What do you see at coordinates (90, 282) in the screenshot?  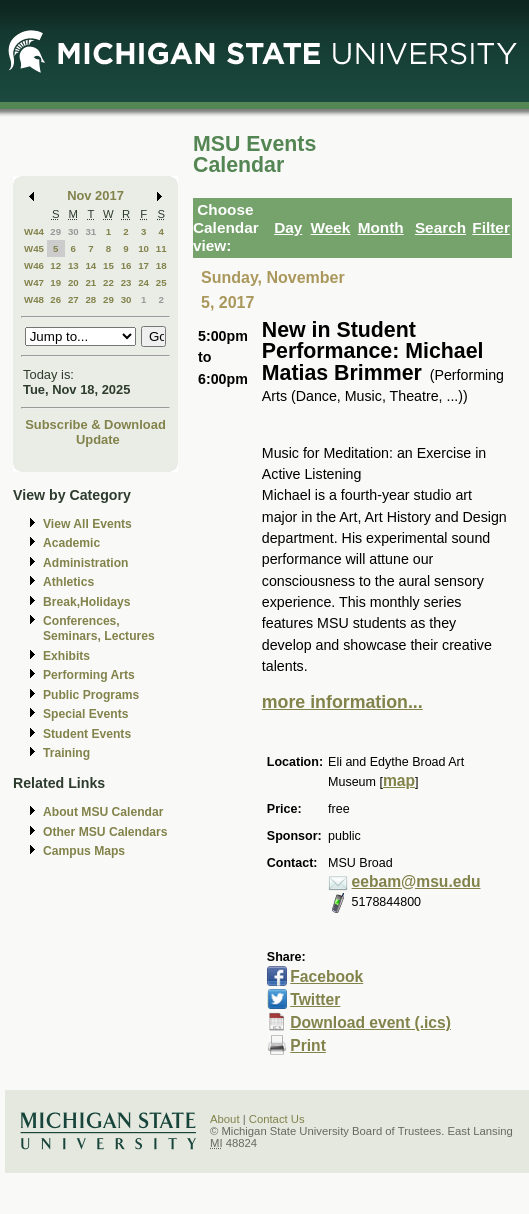 I see `21` at bounding box center [90, 282].